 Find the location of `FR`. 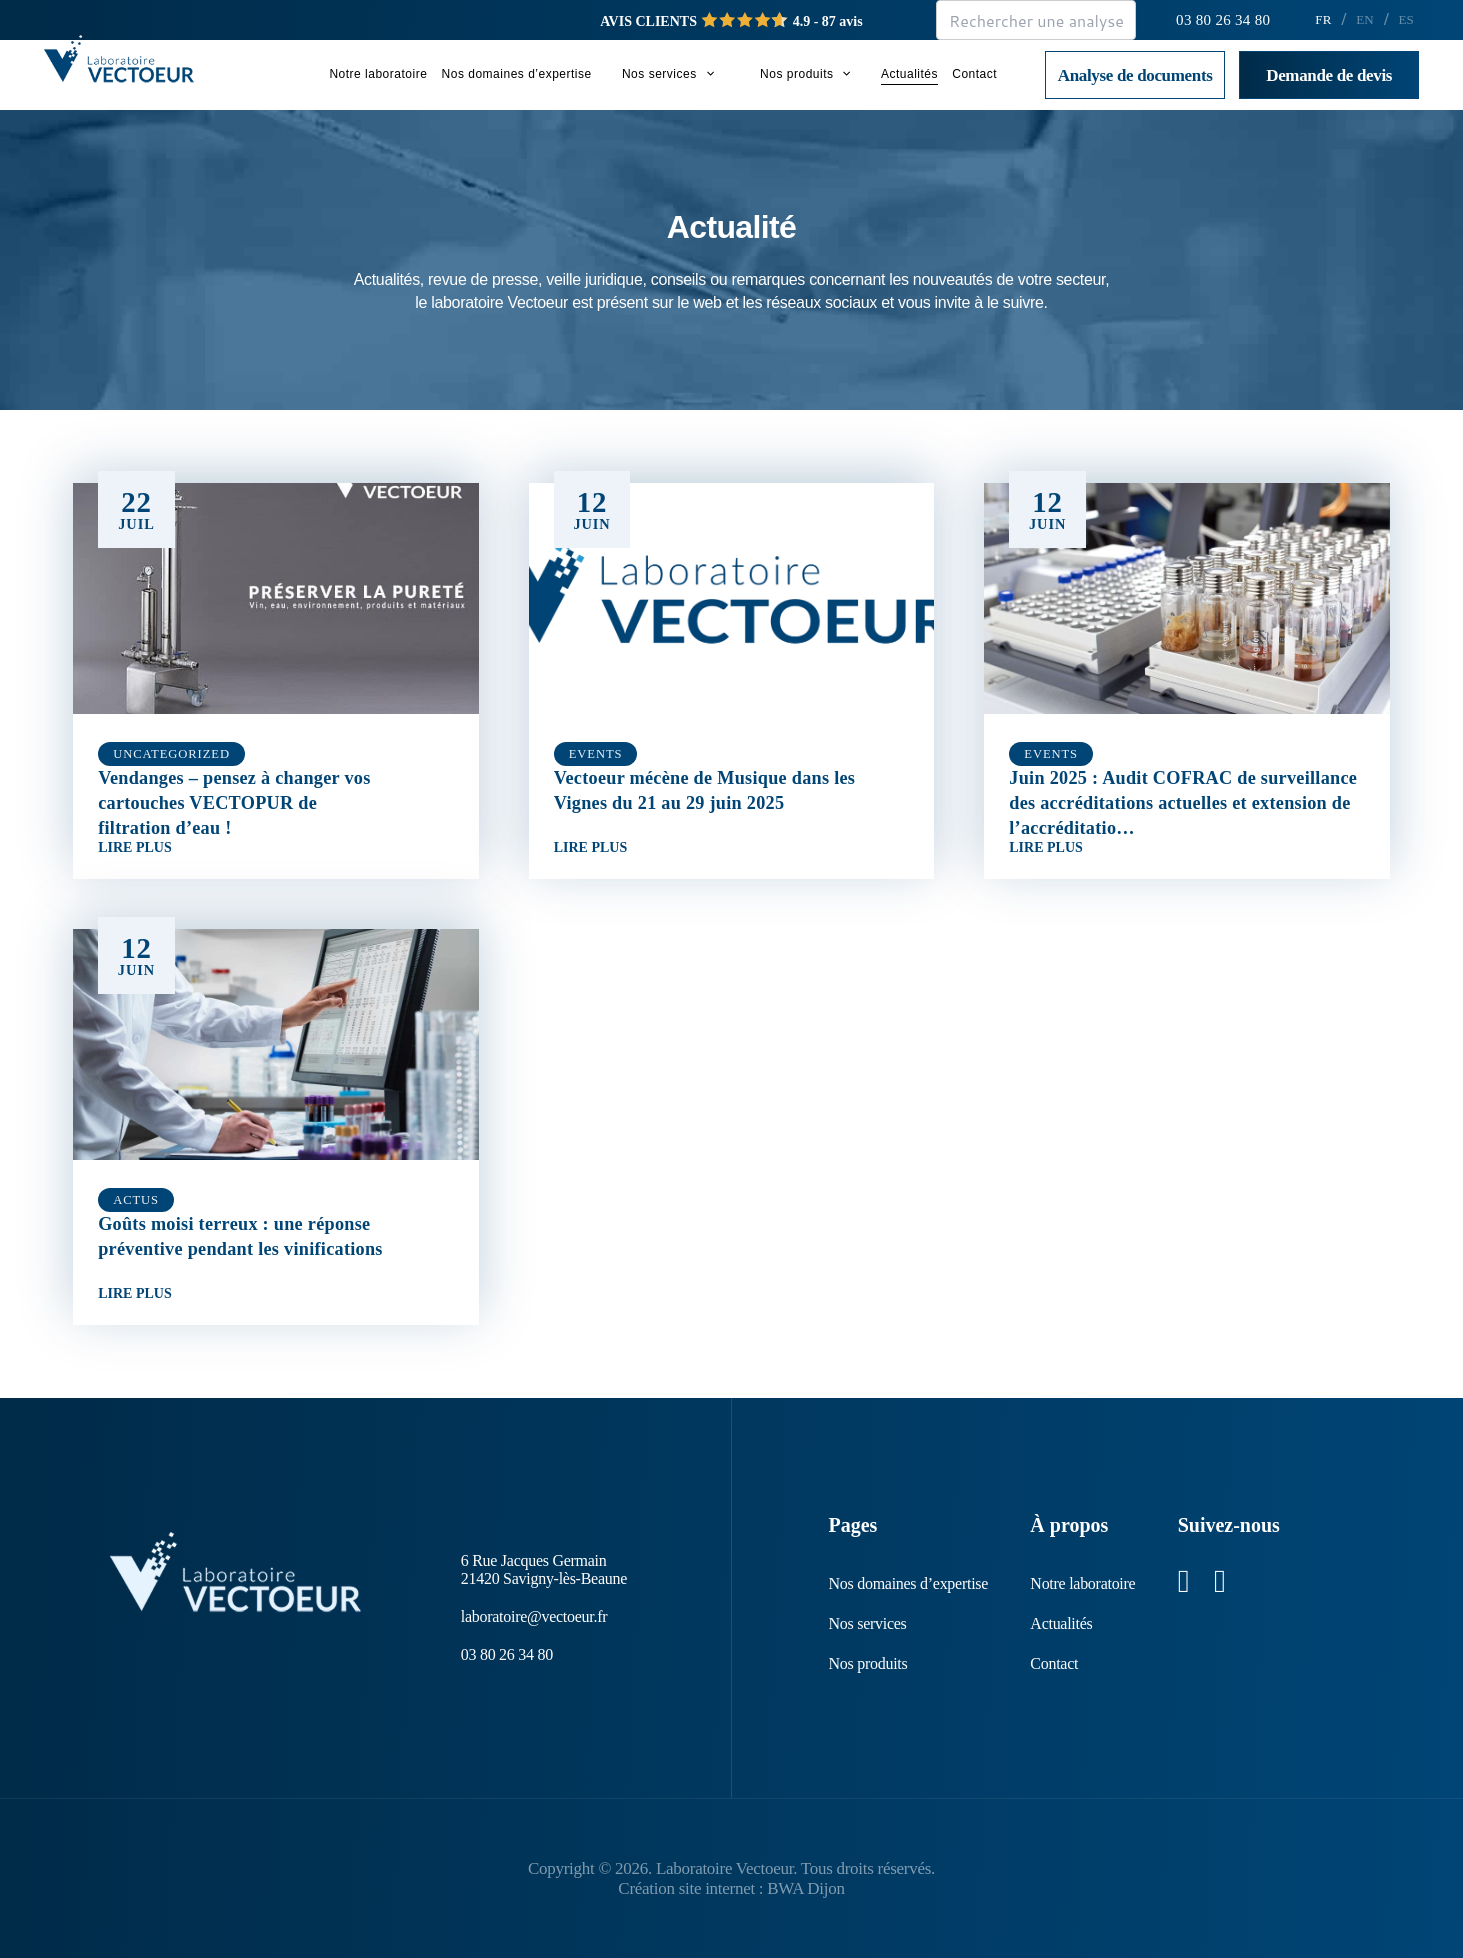

FR is located at coordinates (1323, 19).